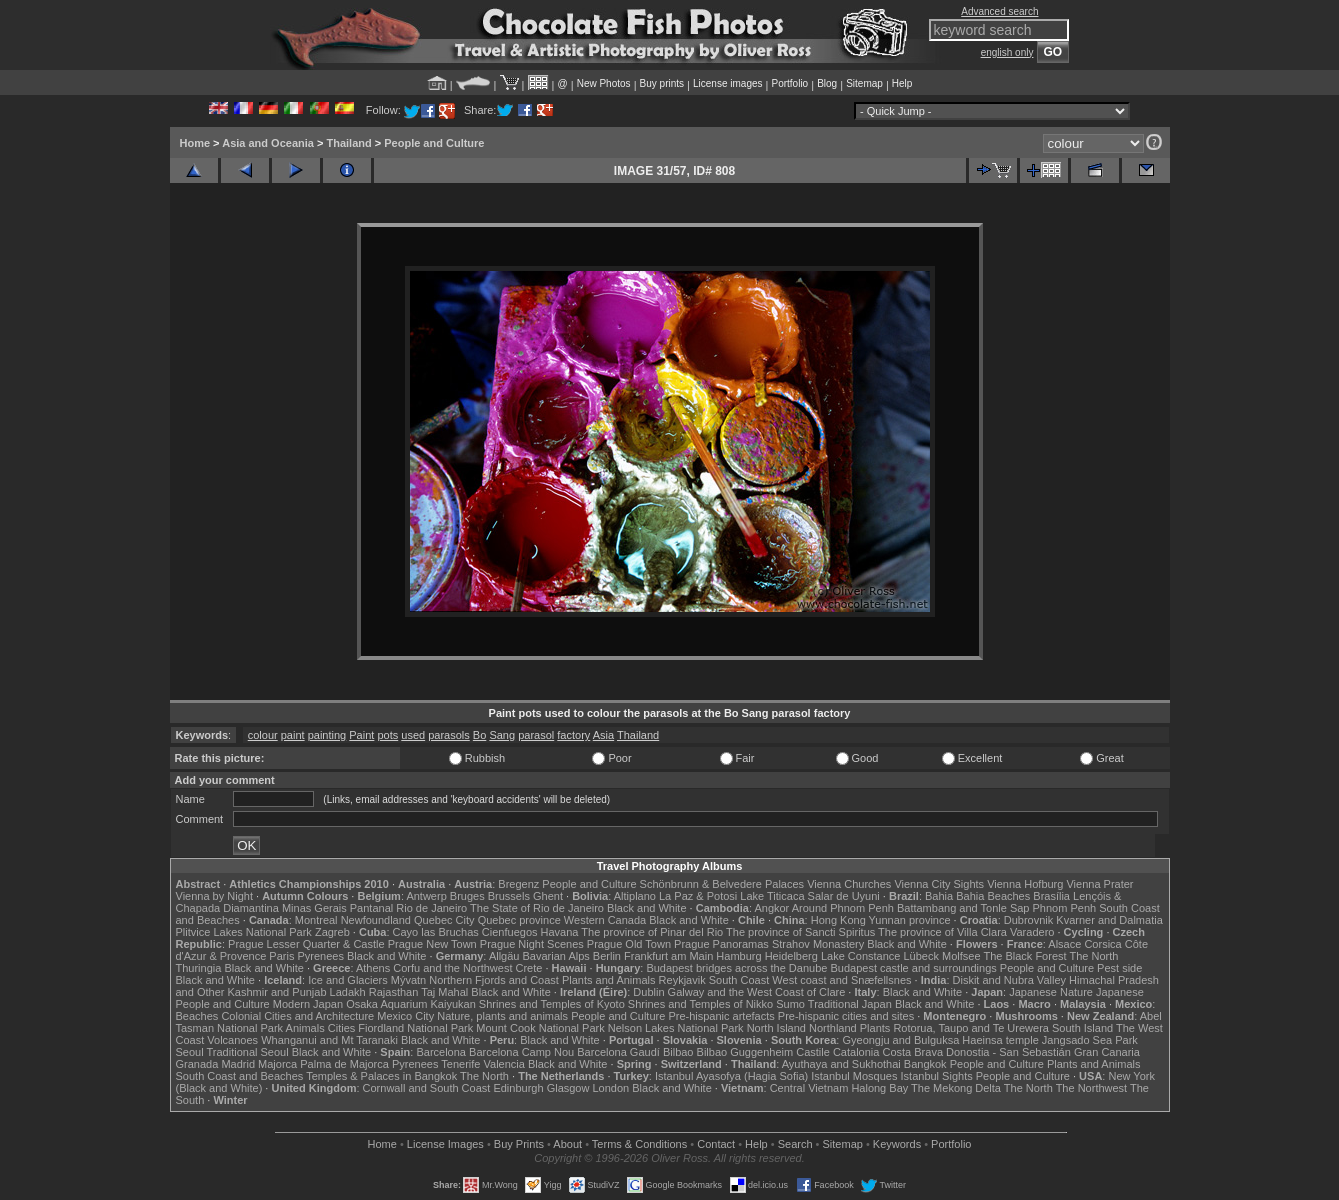 The image size is (1339, 1200). What do you see at coordinates (1107, 1052) in the screenshot?
I see `Gran Canaria` at bounding box center [1107, 1052].